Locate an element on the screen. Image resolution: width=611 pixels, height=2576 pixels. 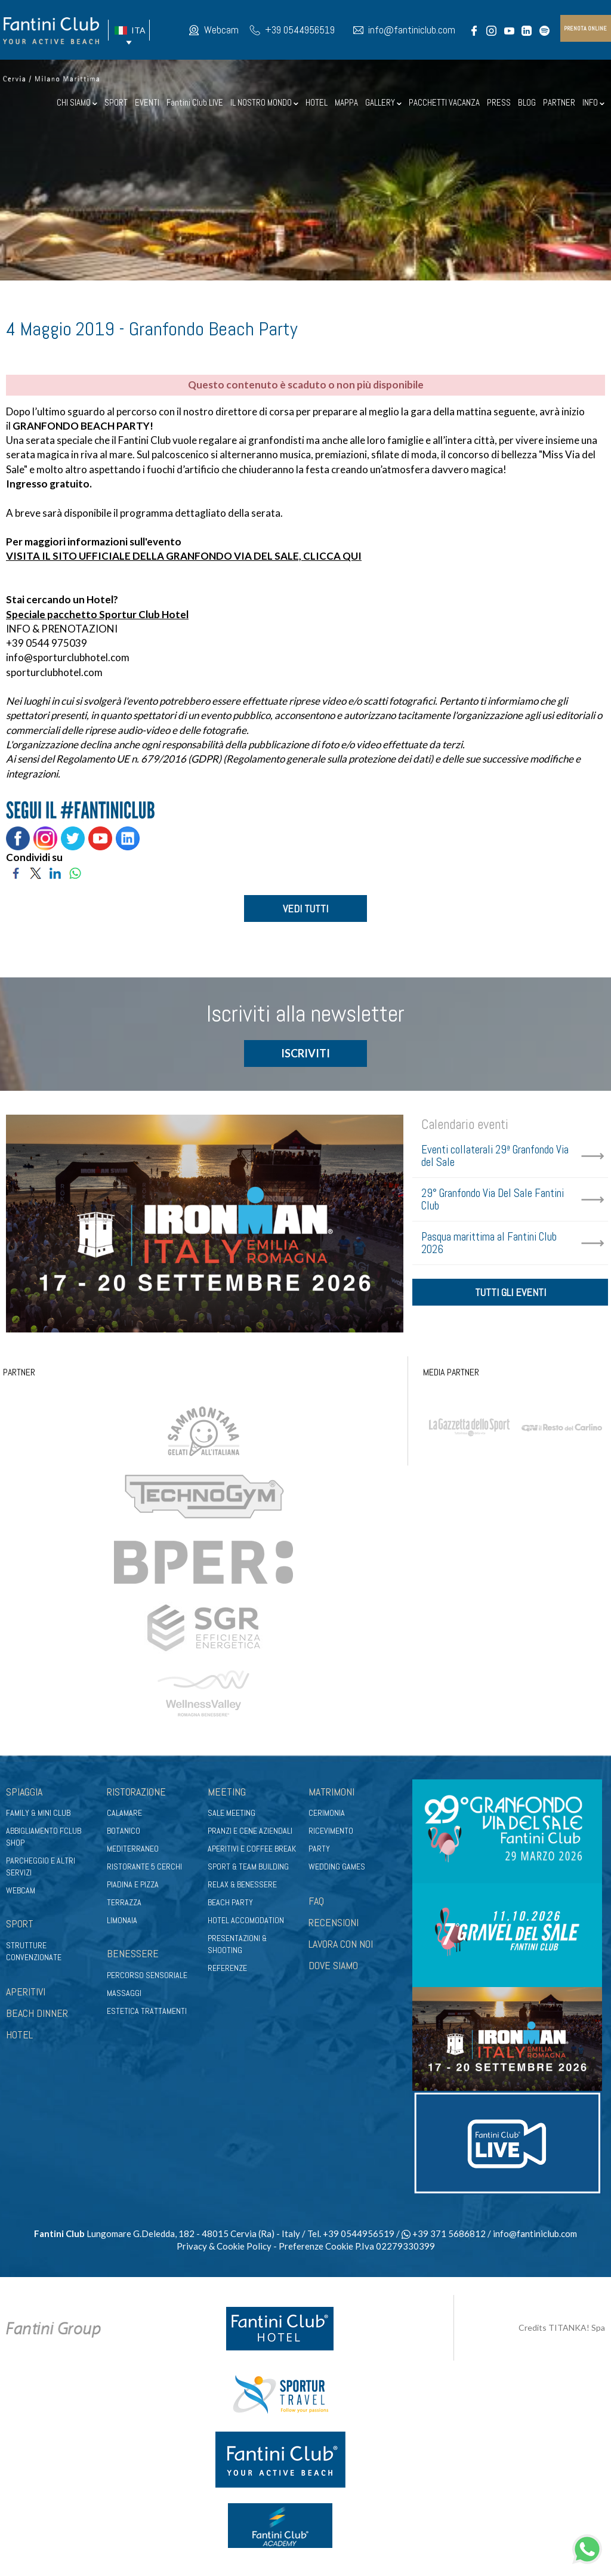
[Condividi su Facebook] is located at coordinates (16, 871).